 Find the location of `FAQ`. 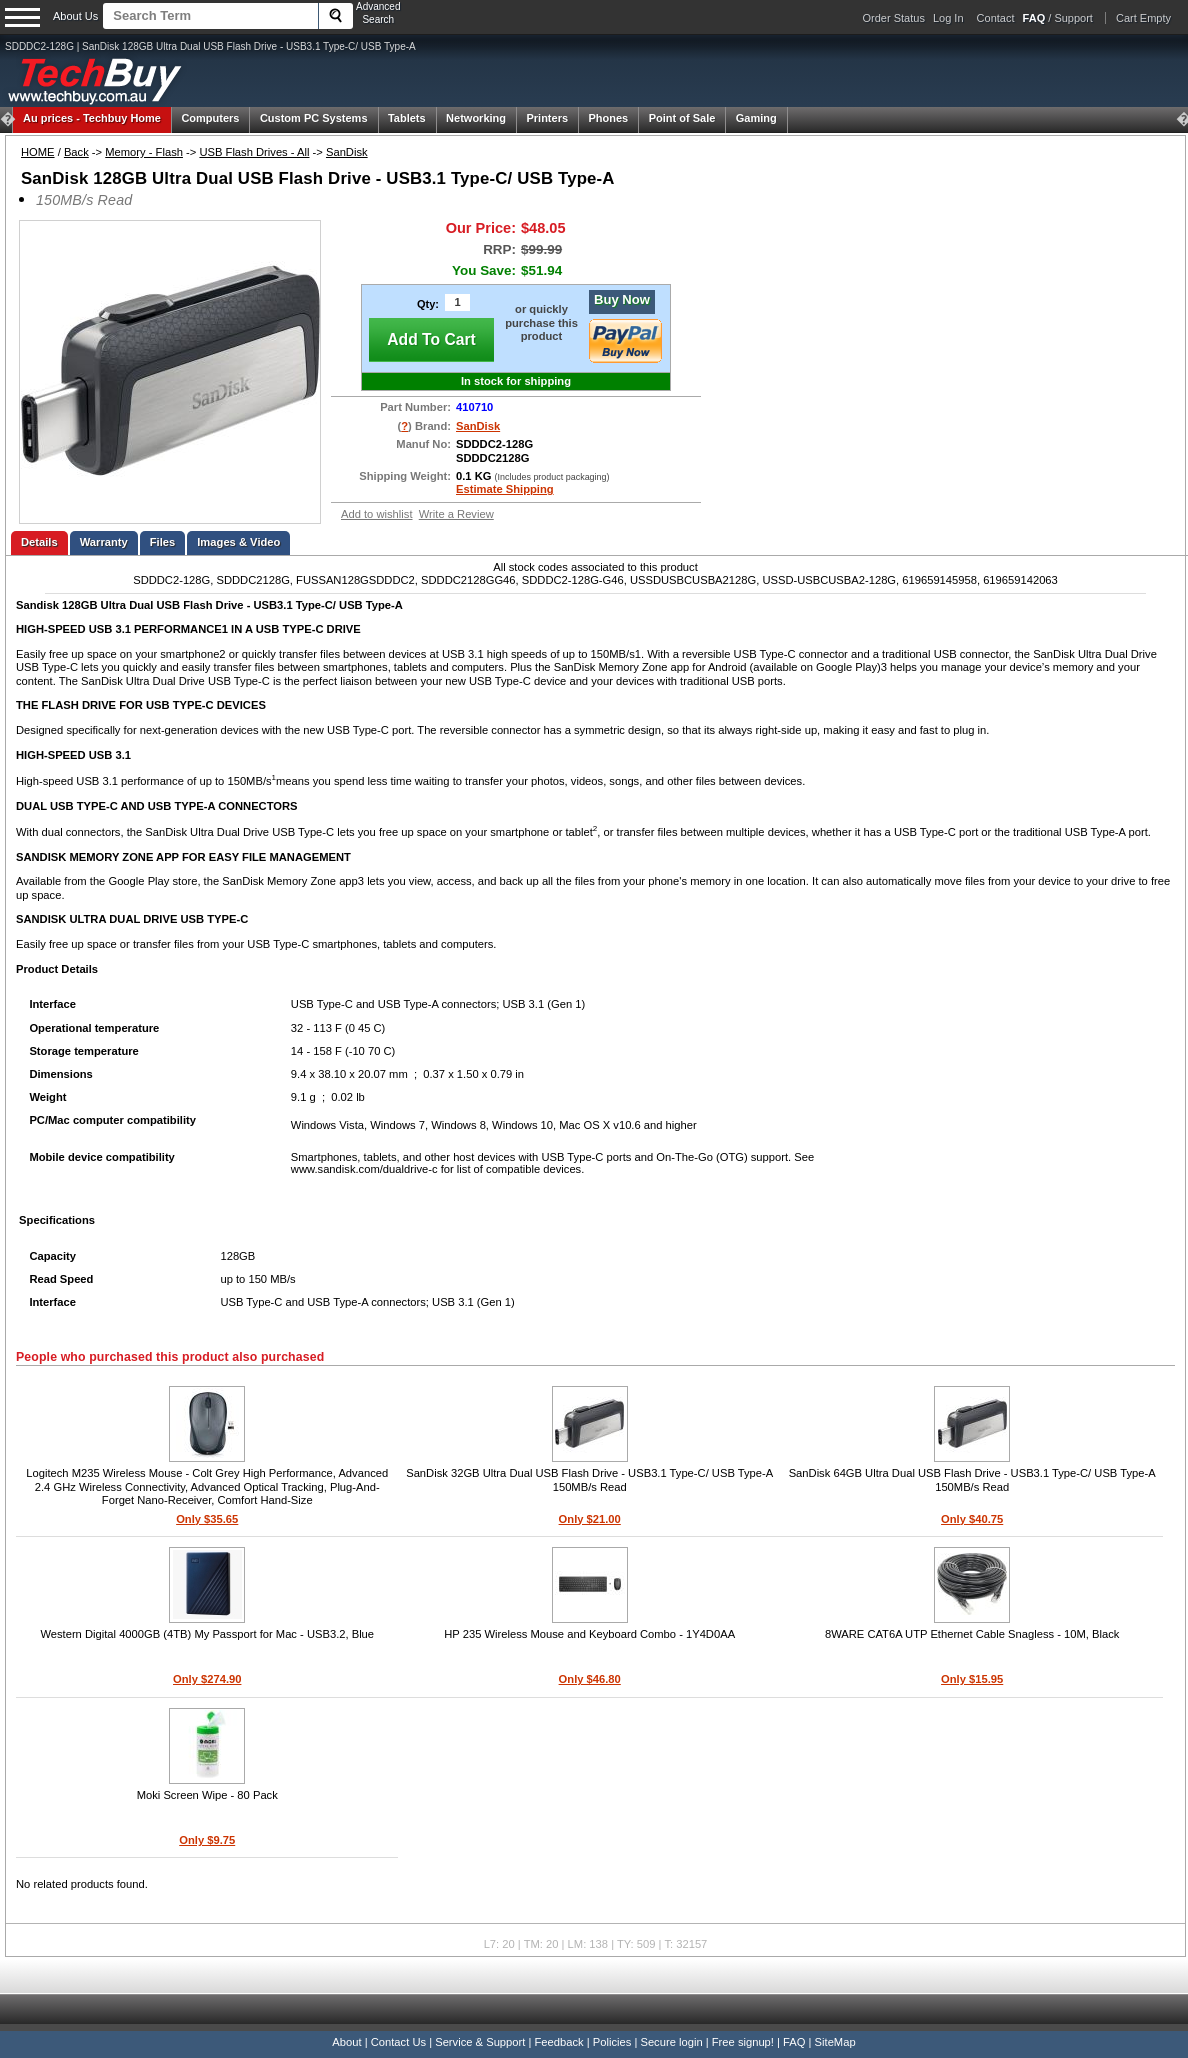

FAQ is located at coordinates (794, 2042).